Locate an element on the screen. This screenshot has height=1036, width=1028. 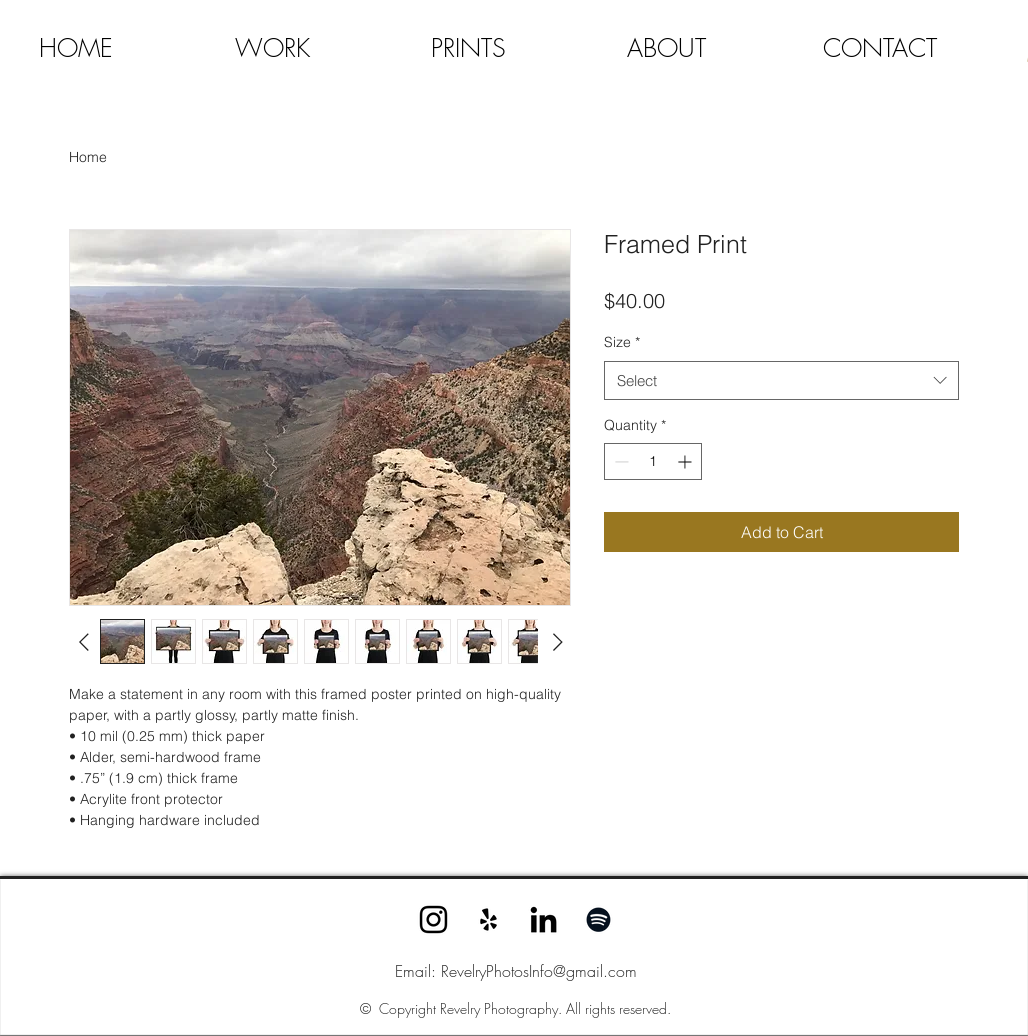
[combobox] is located at coordinates (781, 380).